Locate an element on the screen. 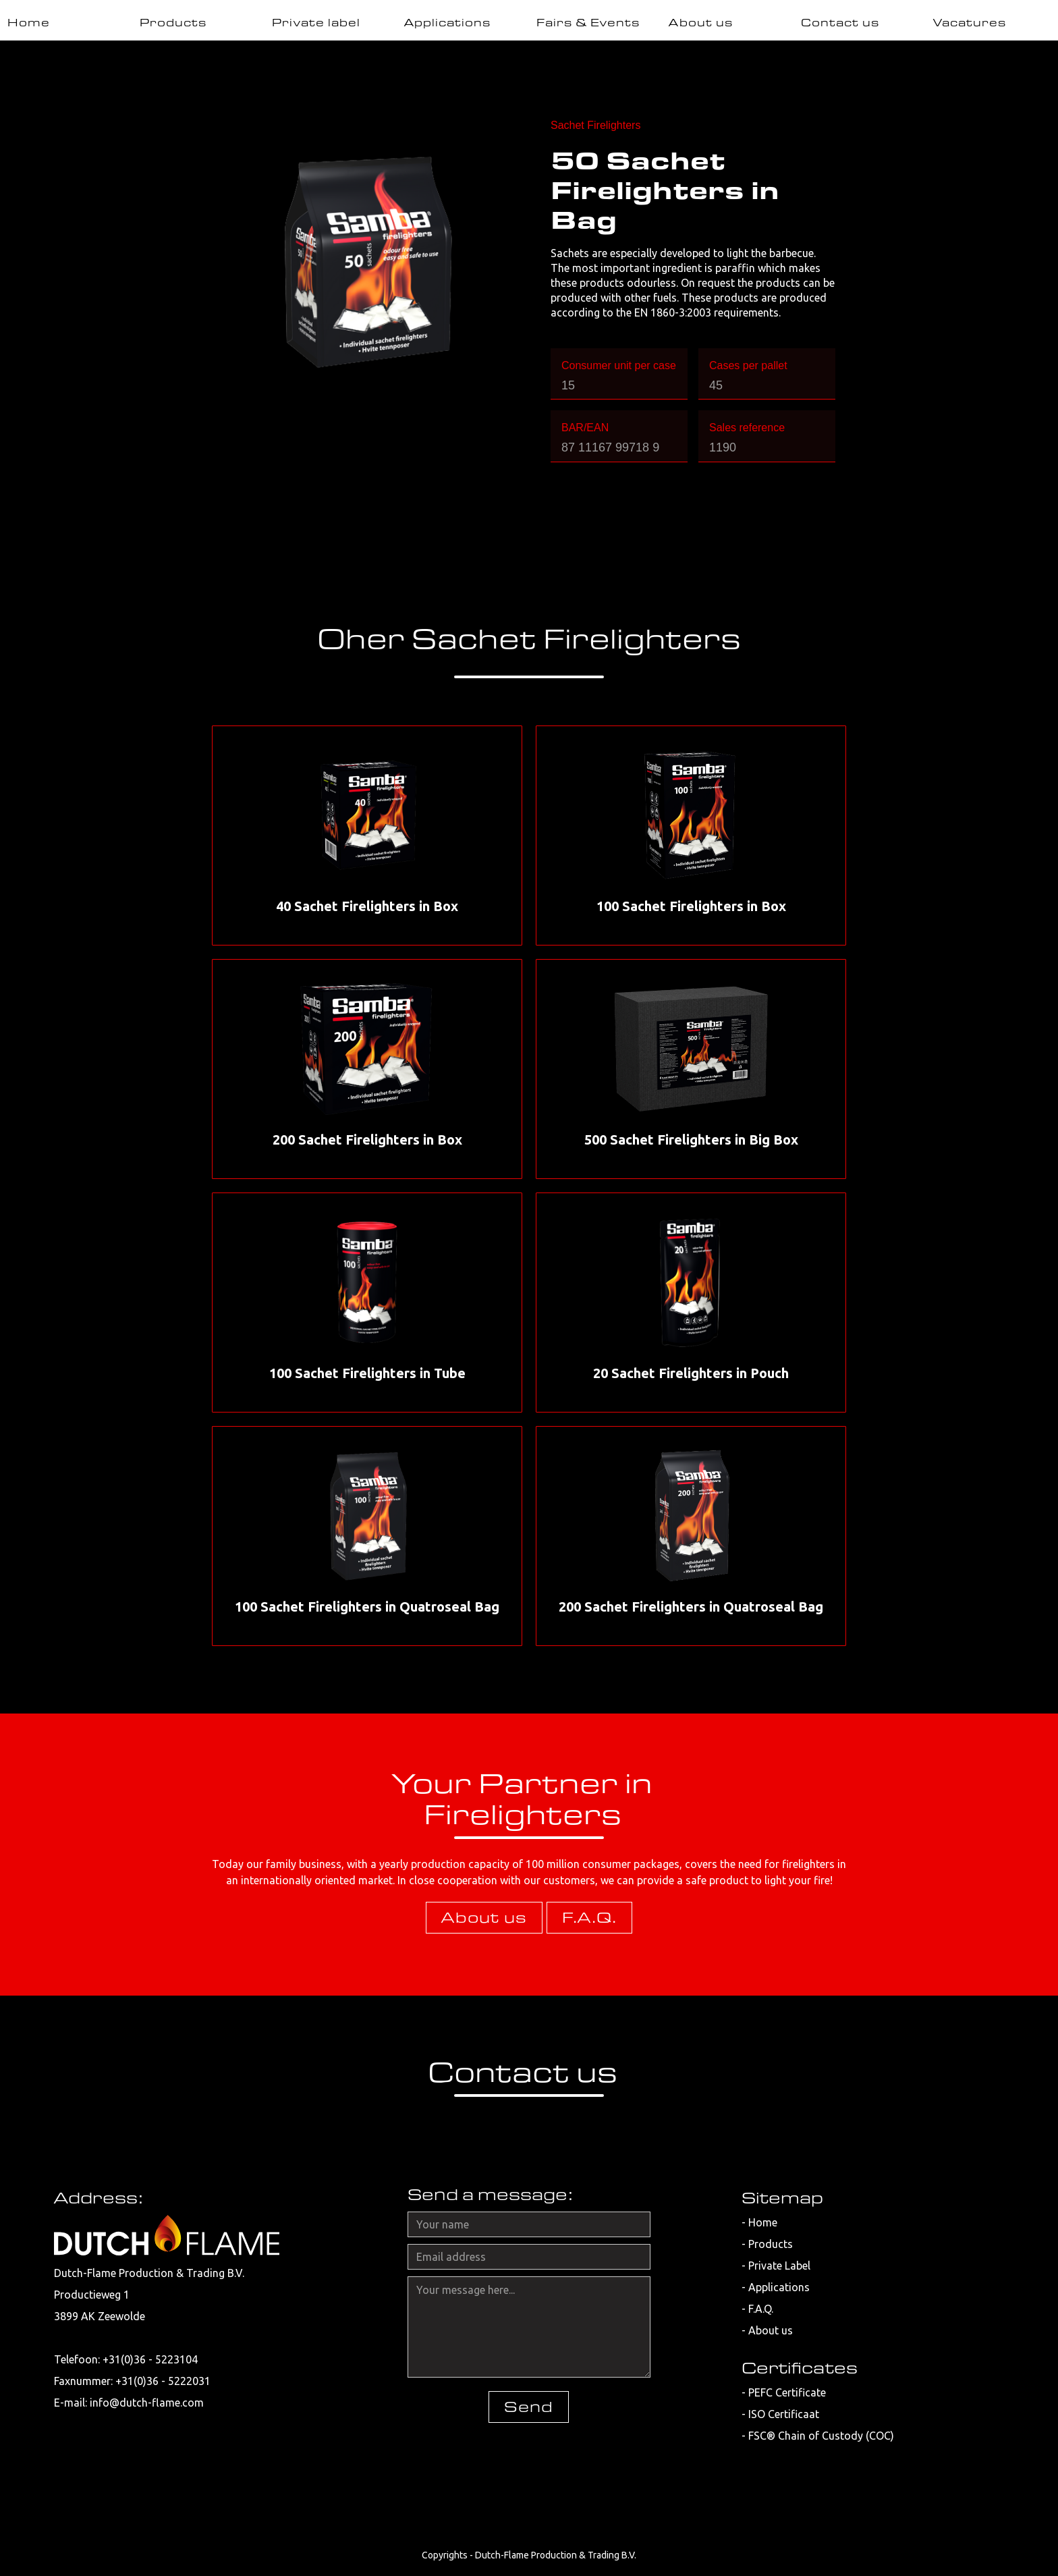  ISO Certificaat is located at coordinates (783, 2414).